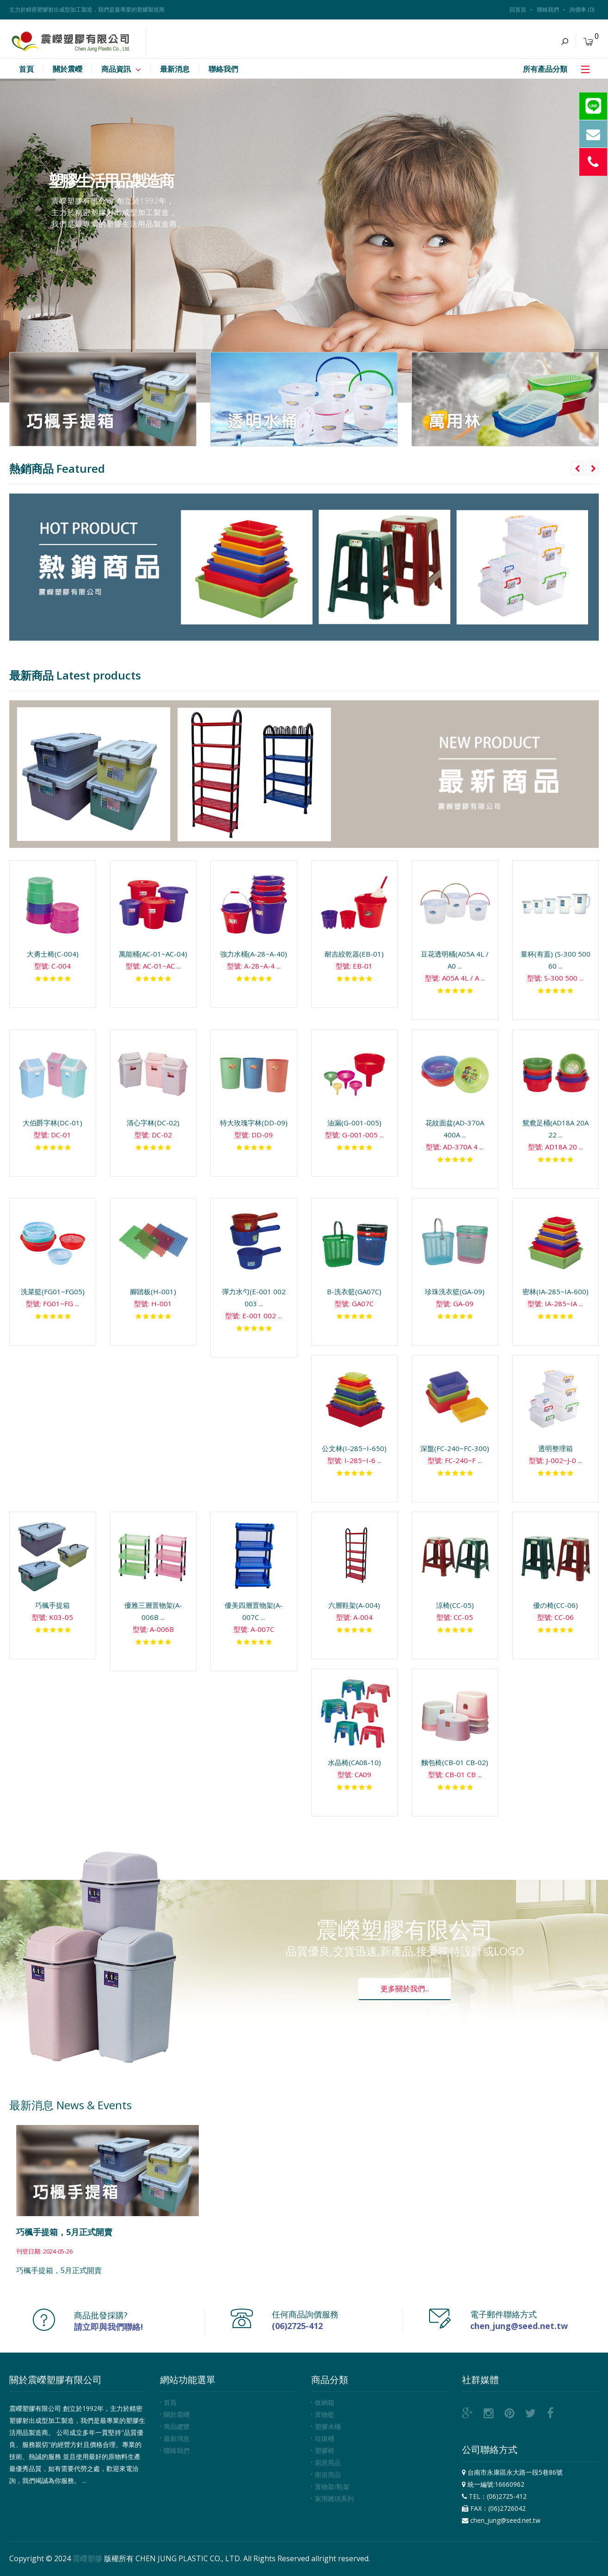  I want to click on 置物架/鞋架, so click(332, 2486).